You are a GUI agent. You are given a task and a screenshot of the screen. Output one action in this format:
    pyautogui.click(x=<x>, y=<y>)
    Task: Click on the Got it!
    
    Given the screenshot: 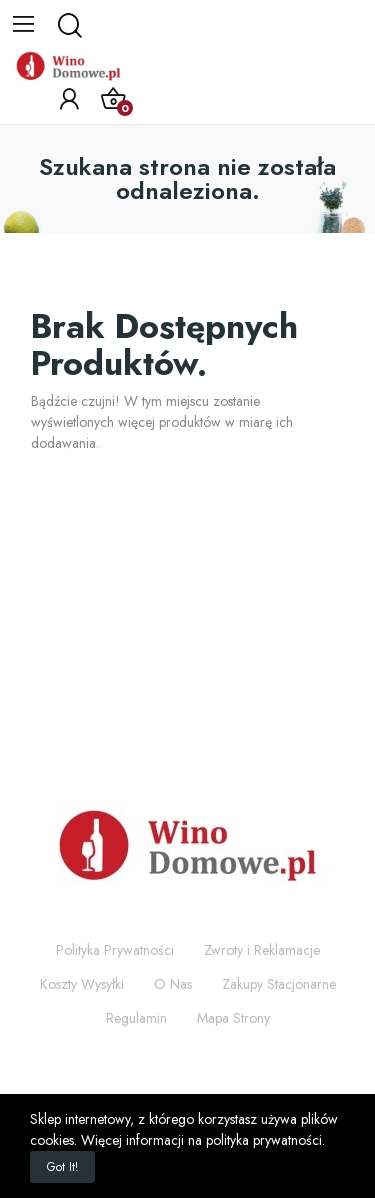 What is the action you would take?
    pyautogui.click(x=62, y=1167)
    